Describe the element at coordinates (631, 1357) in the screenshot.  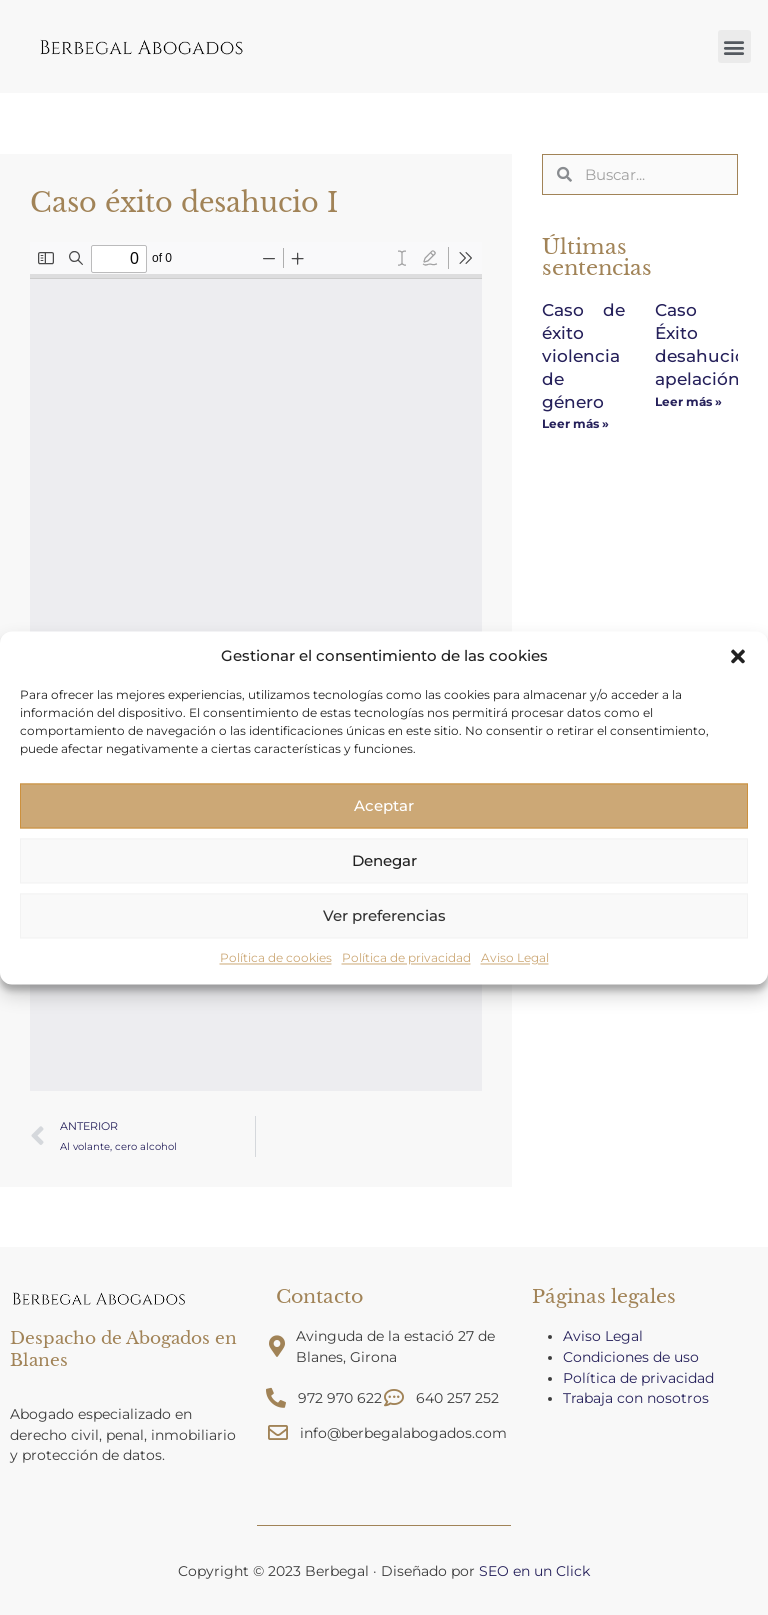
I see `Condiciones de uso` at that location.